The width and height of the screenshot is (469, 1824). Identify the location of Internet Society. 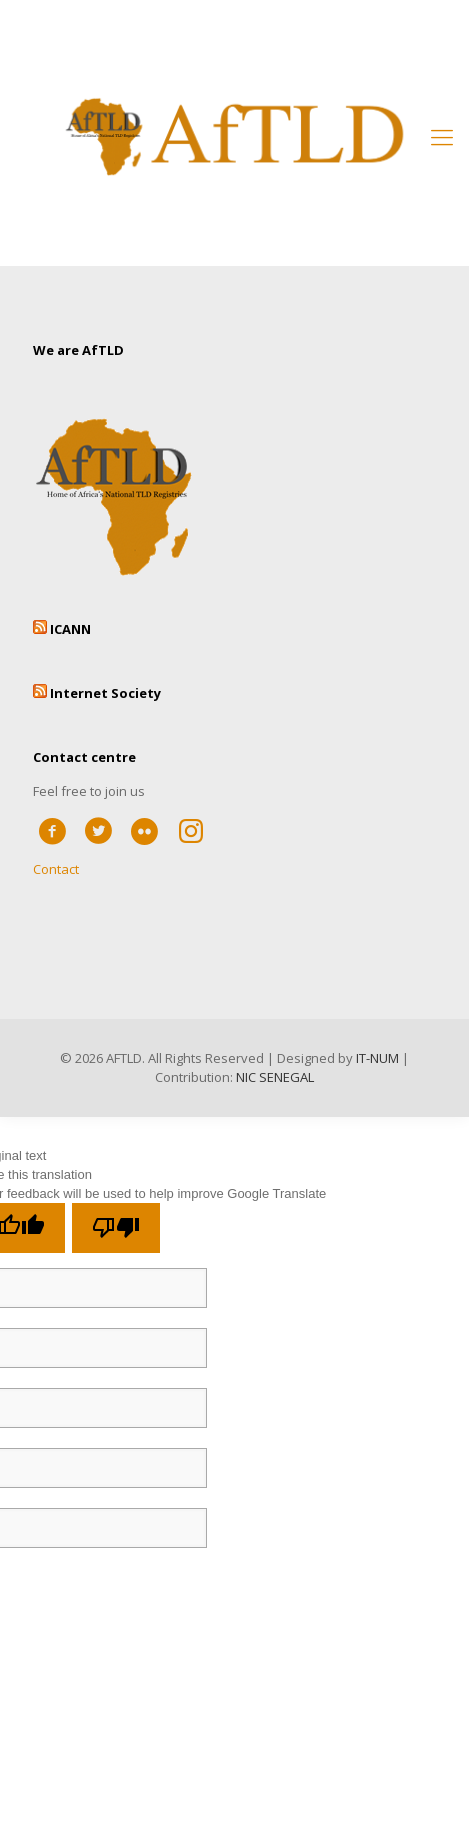
(105, 693).